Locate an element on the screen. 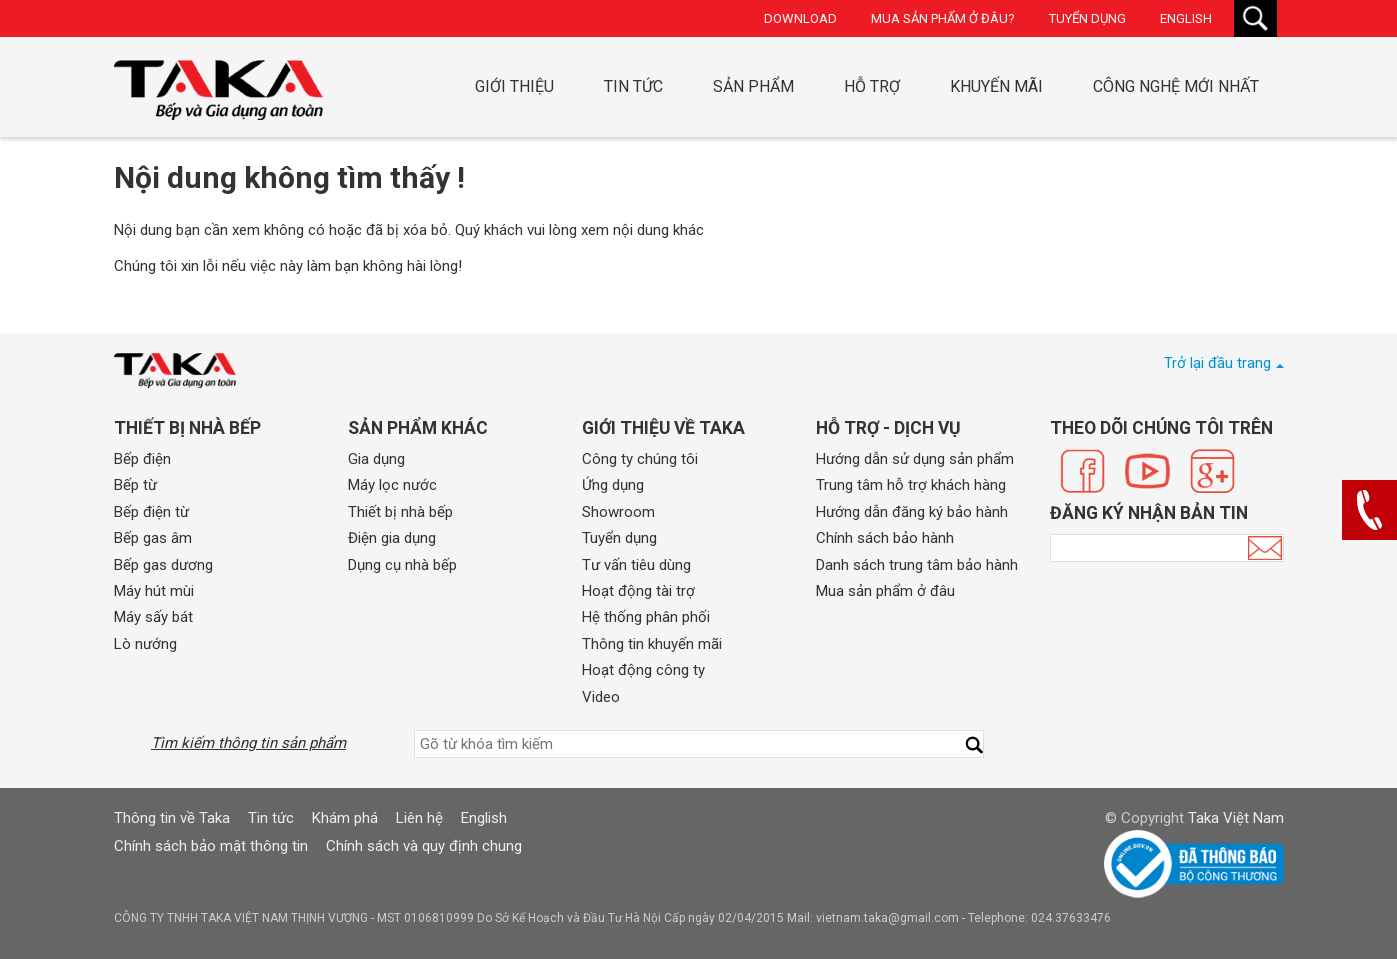 The width and height of the screenshot is (1397, 959). Công ty chúng tôi is located at coordinates (640, 459).